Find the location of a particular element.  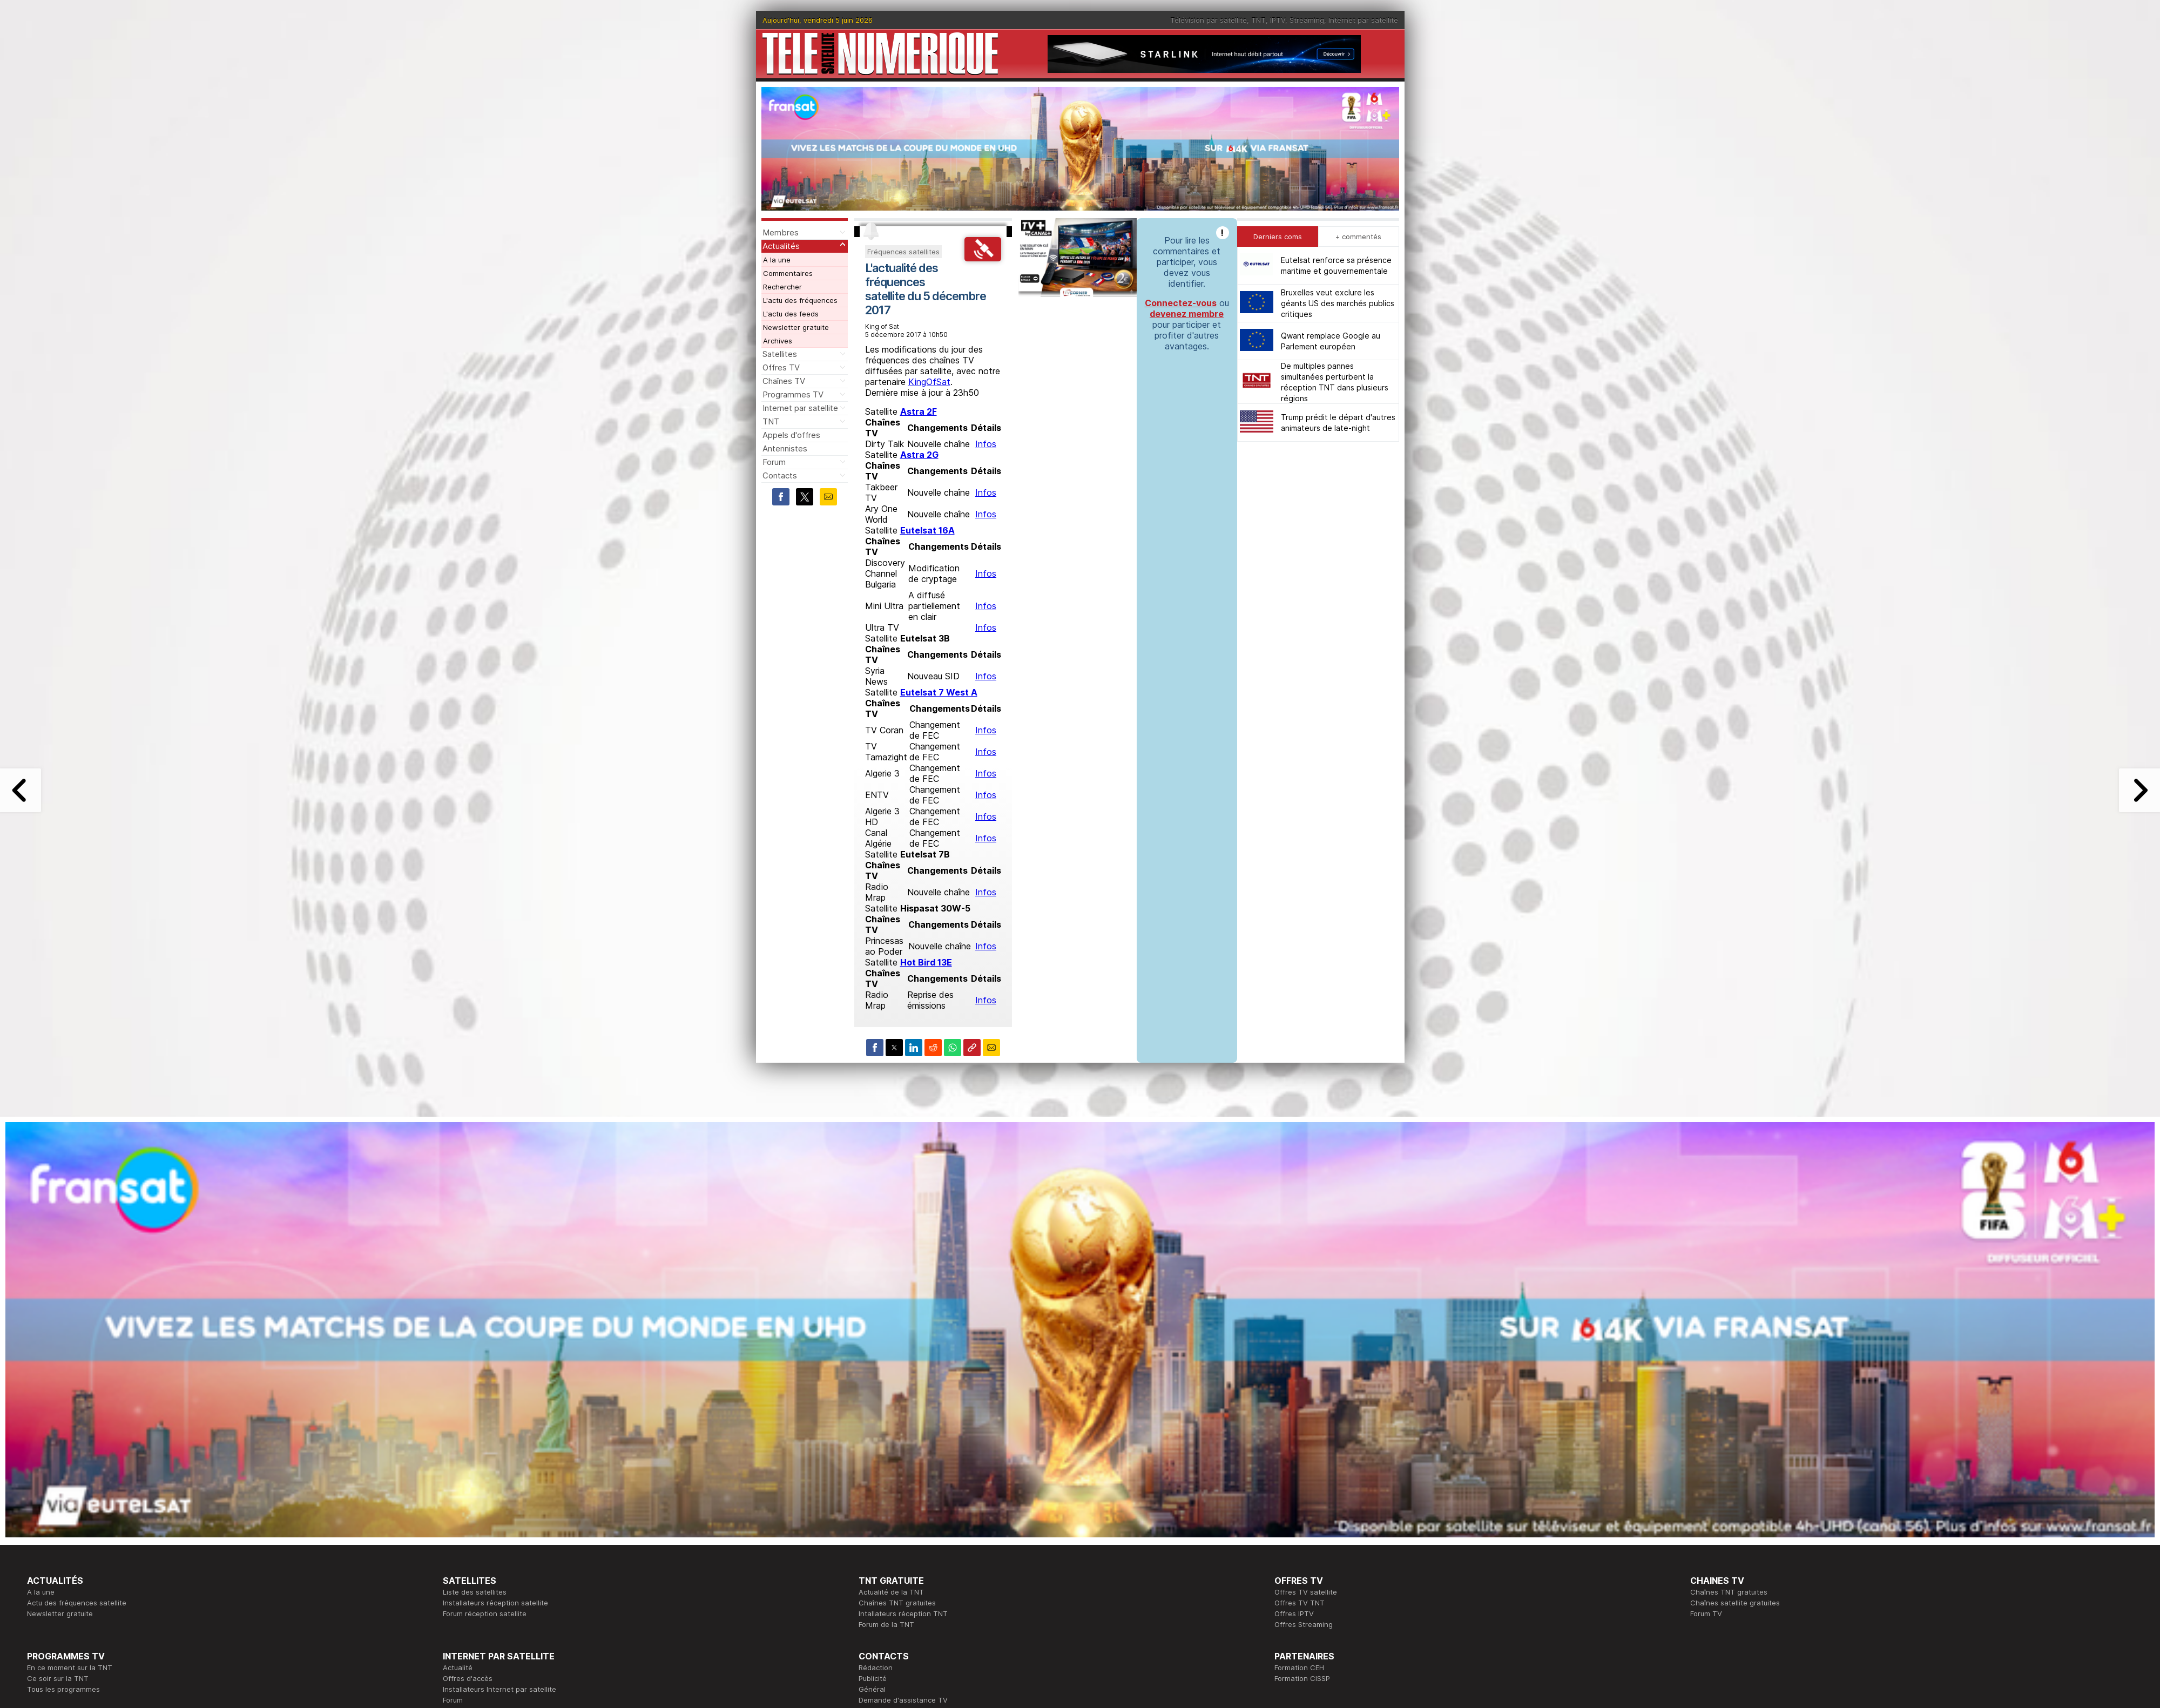

Offres IPTV is located at coordinates (1294, 1613).